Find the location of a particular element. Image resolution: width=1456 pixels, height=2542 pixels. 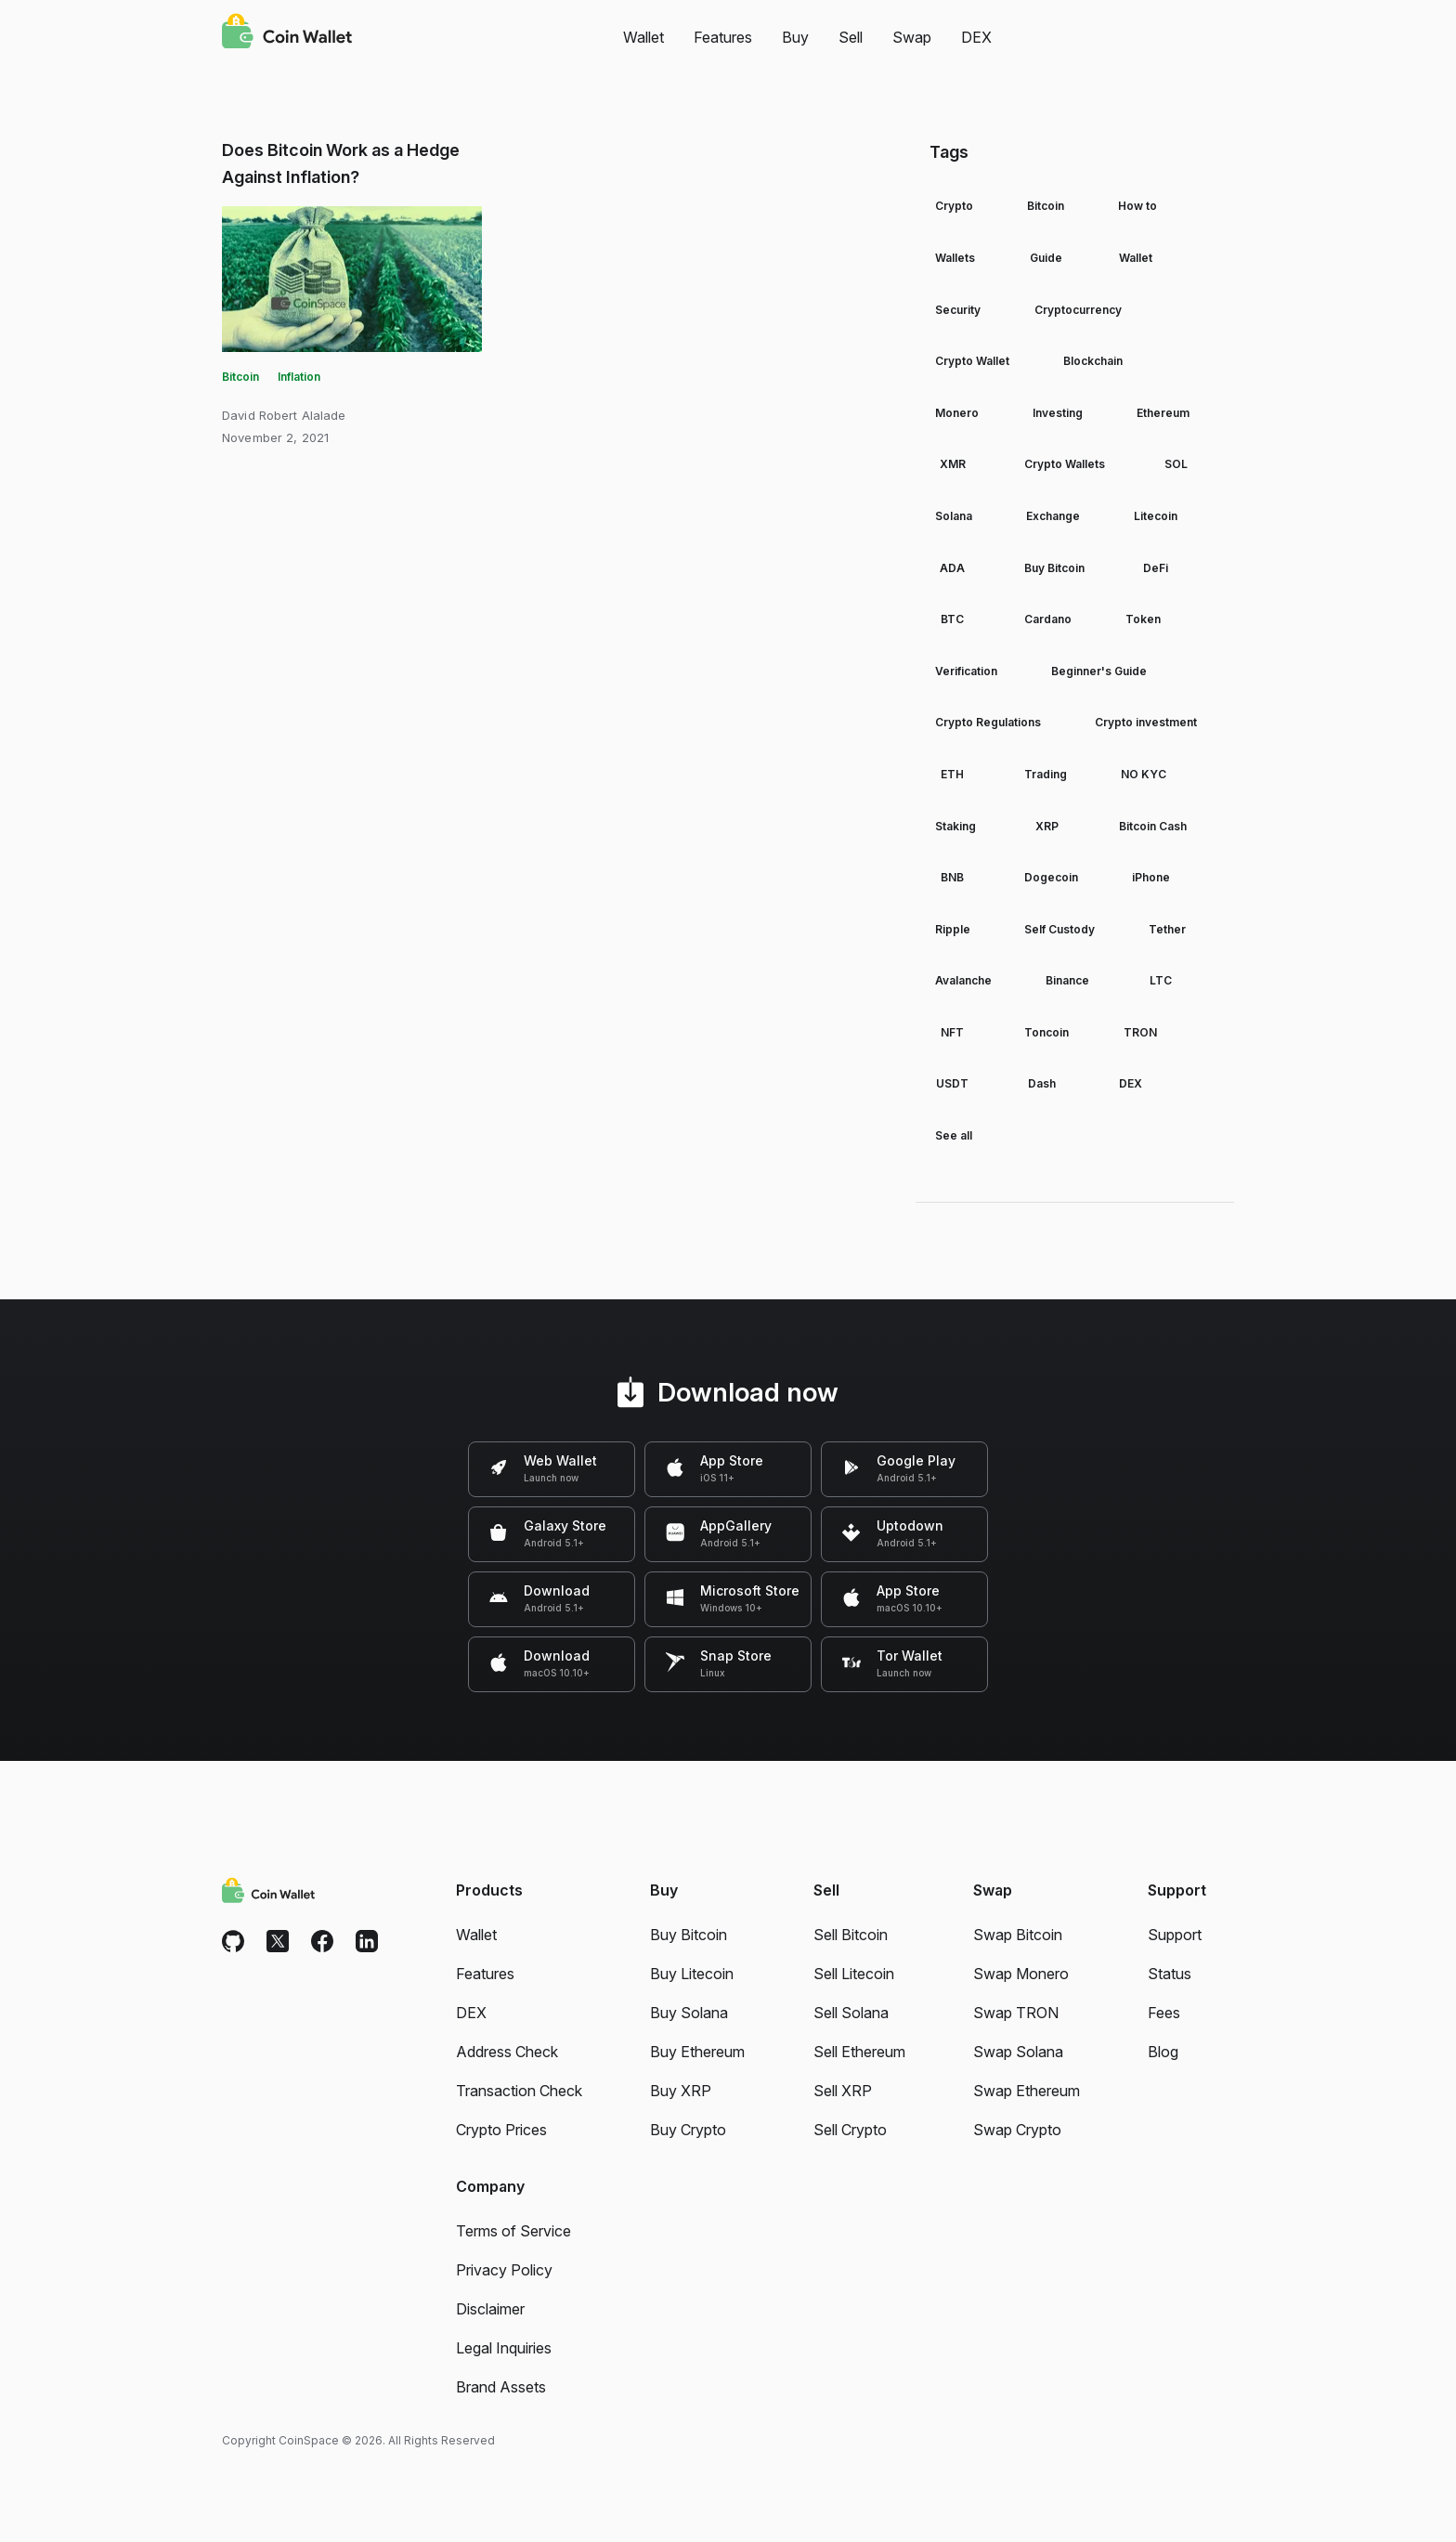

TRON is located at coordinates (1140, 1032).